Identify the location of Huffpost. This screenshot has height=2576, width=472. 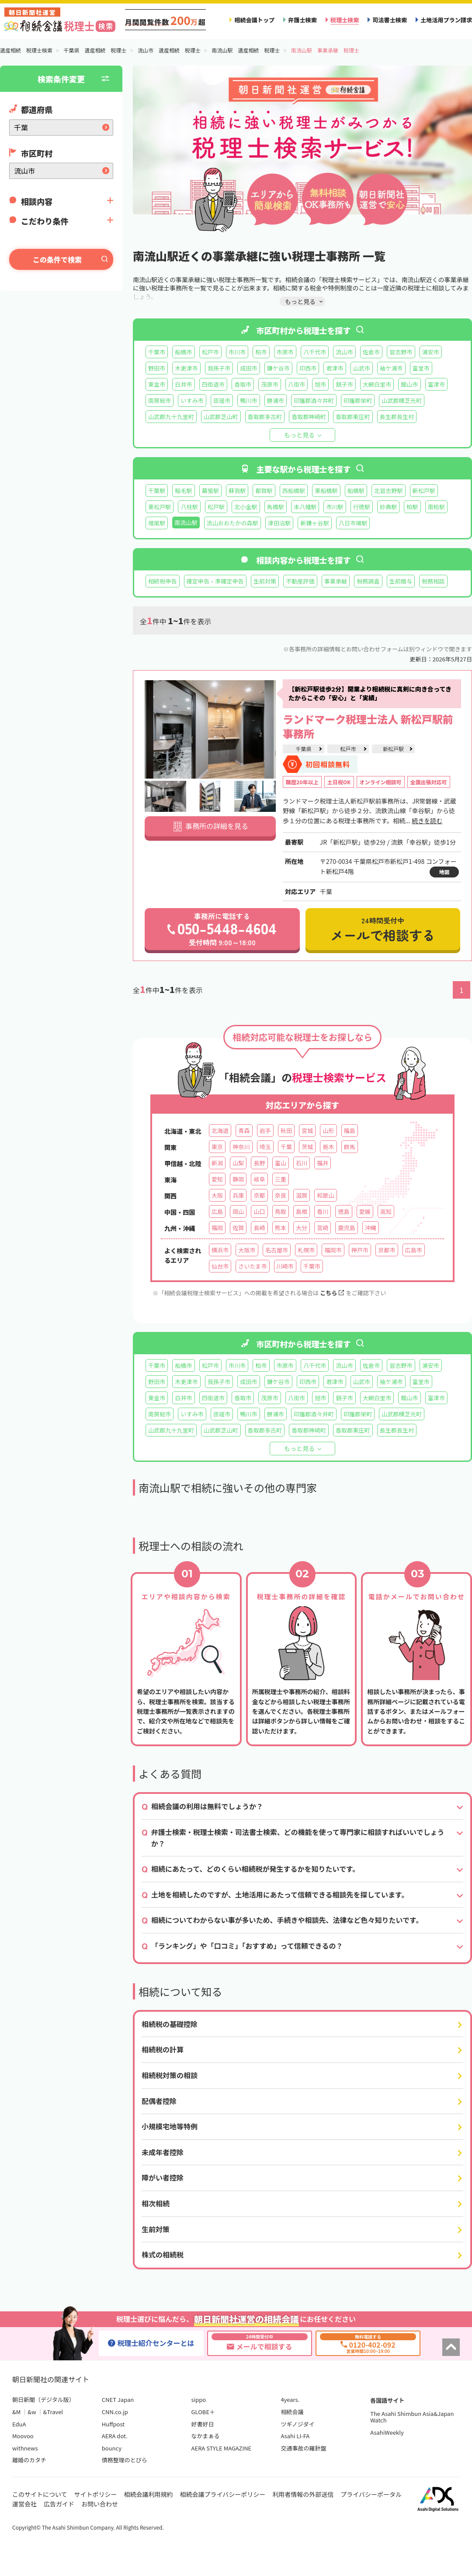
(113, 2424).